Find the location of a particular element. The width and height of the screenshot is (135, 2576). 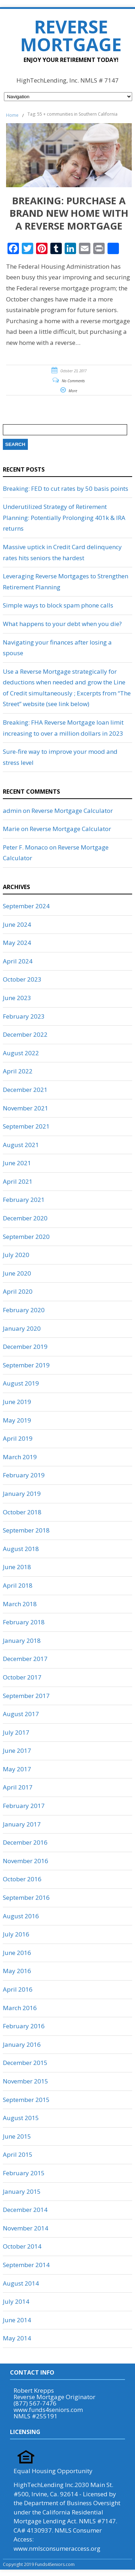

April 2017 is located at coordinates (17, 1787).